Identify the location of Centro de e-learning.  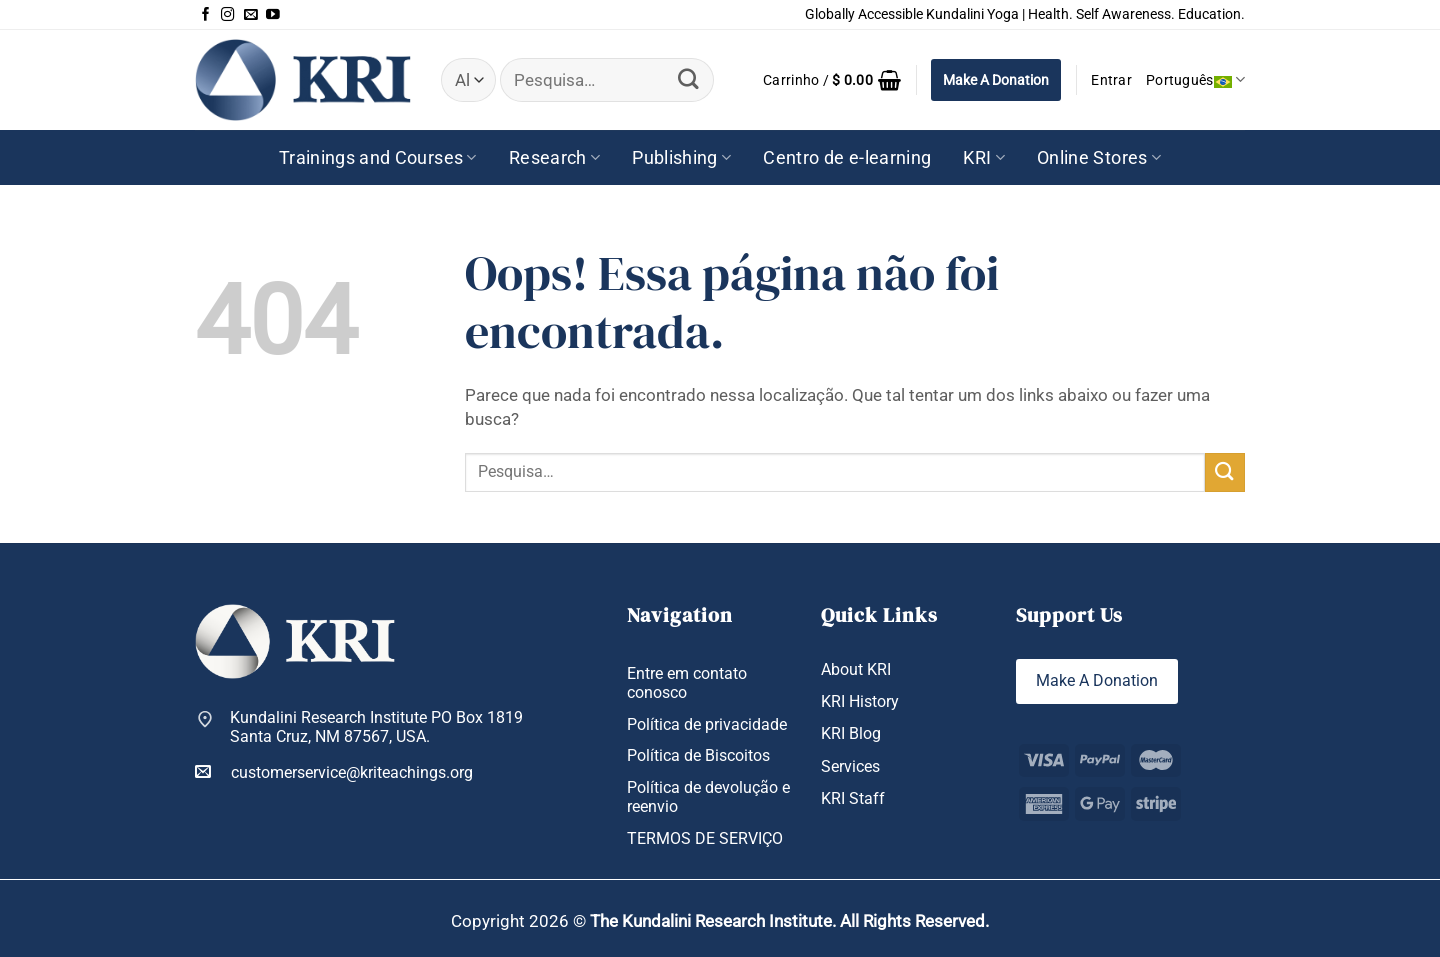
(847, 158).